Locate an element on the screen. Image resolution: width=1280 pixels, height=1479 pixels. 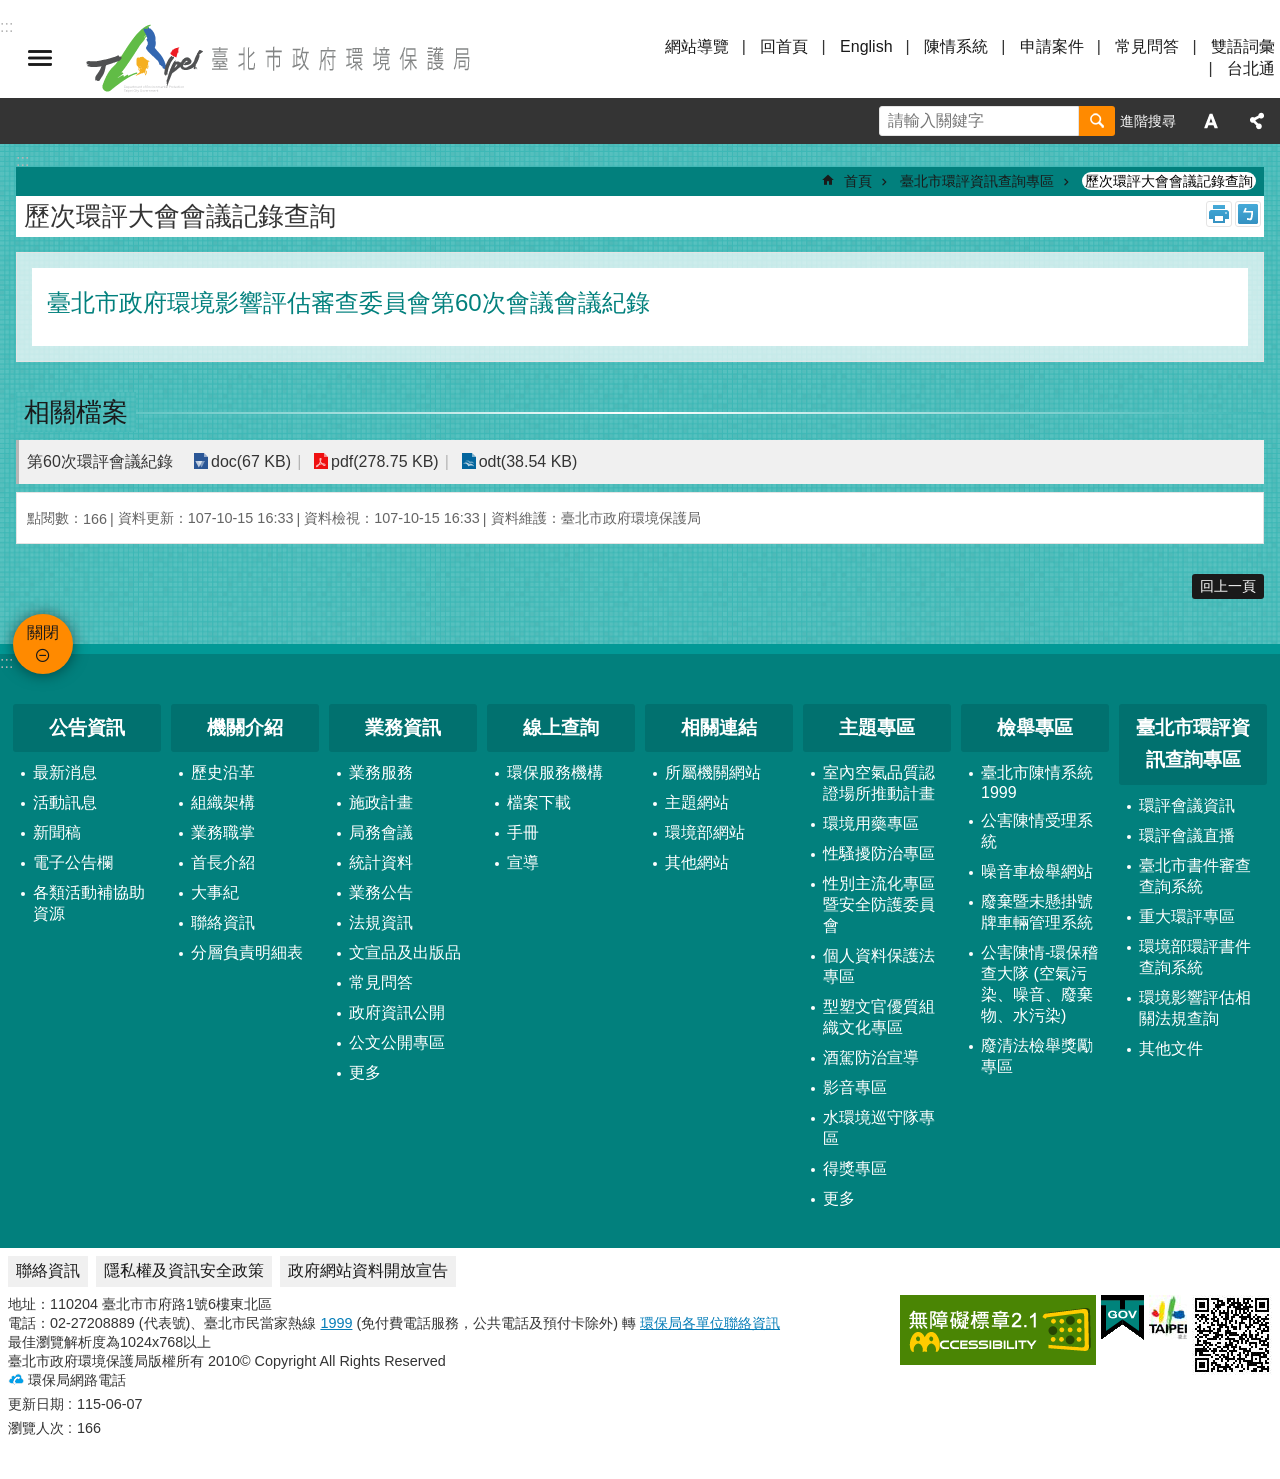
分享 [button] is located at coordinates (1257, 121).